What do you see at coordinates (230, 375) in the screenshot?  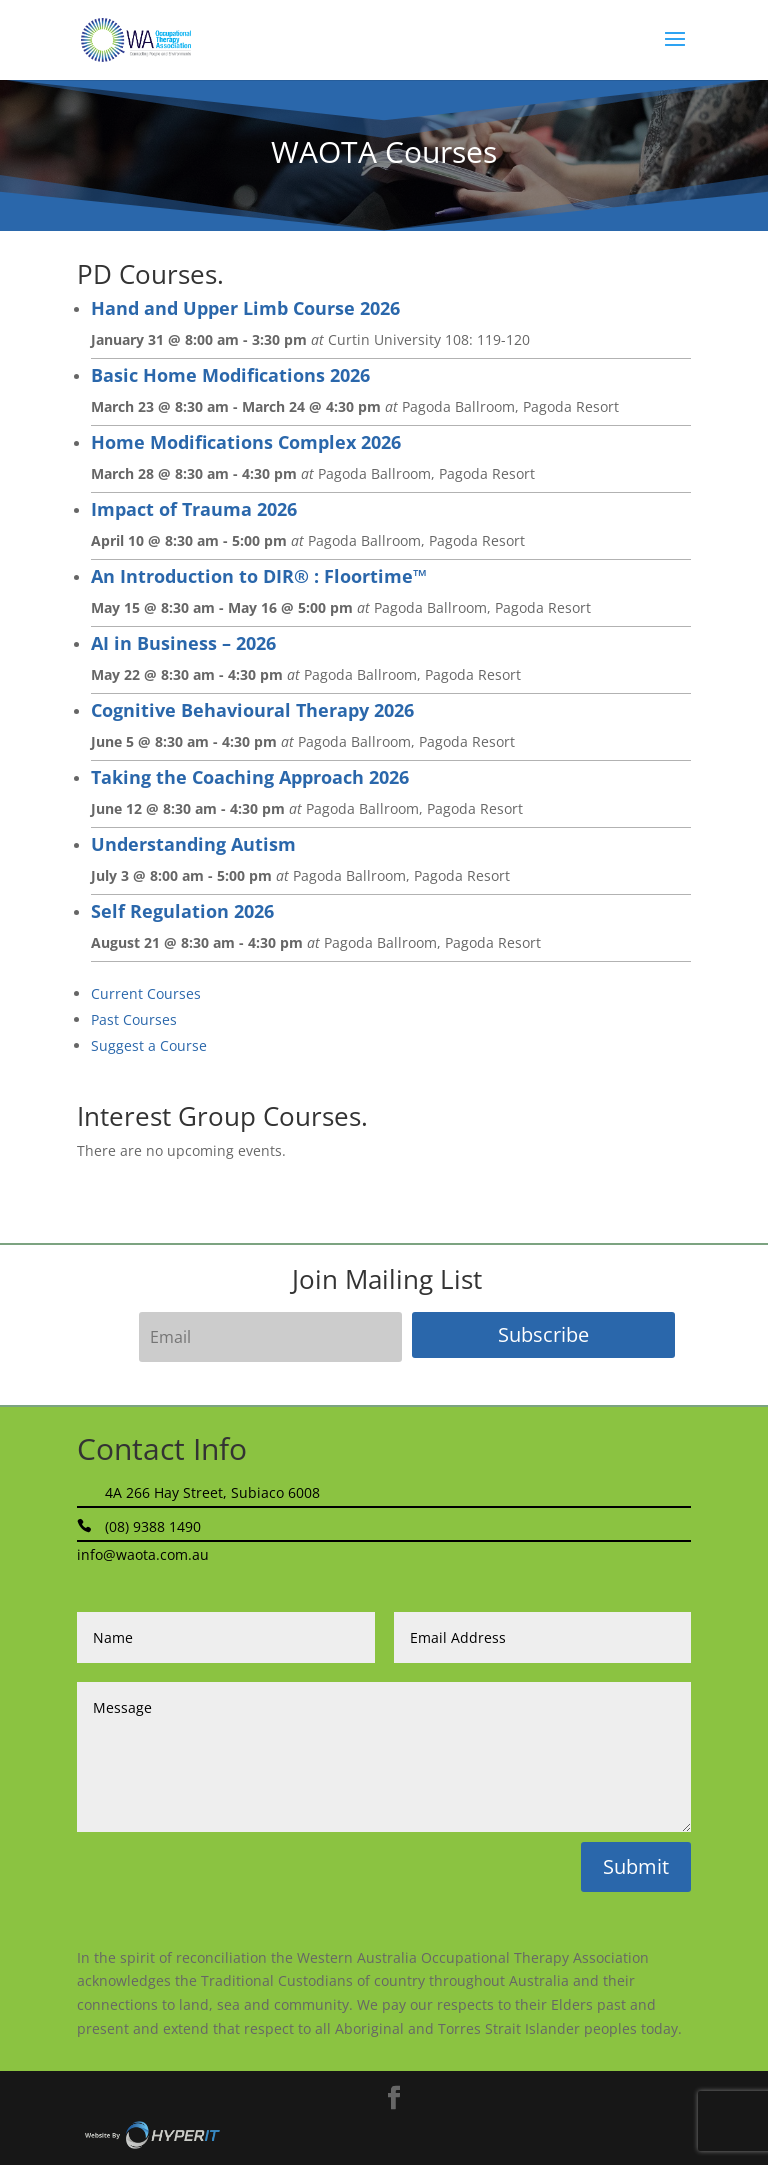 I see `Basic Home Modifications 2026` at bounding box center [230, 375].